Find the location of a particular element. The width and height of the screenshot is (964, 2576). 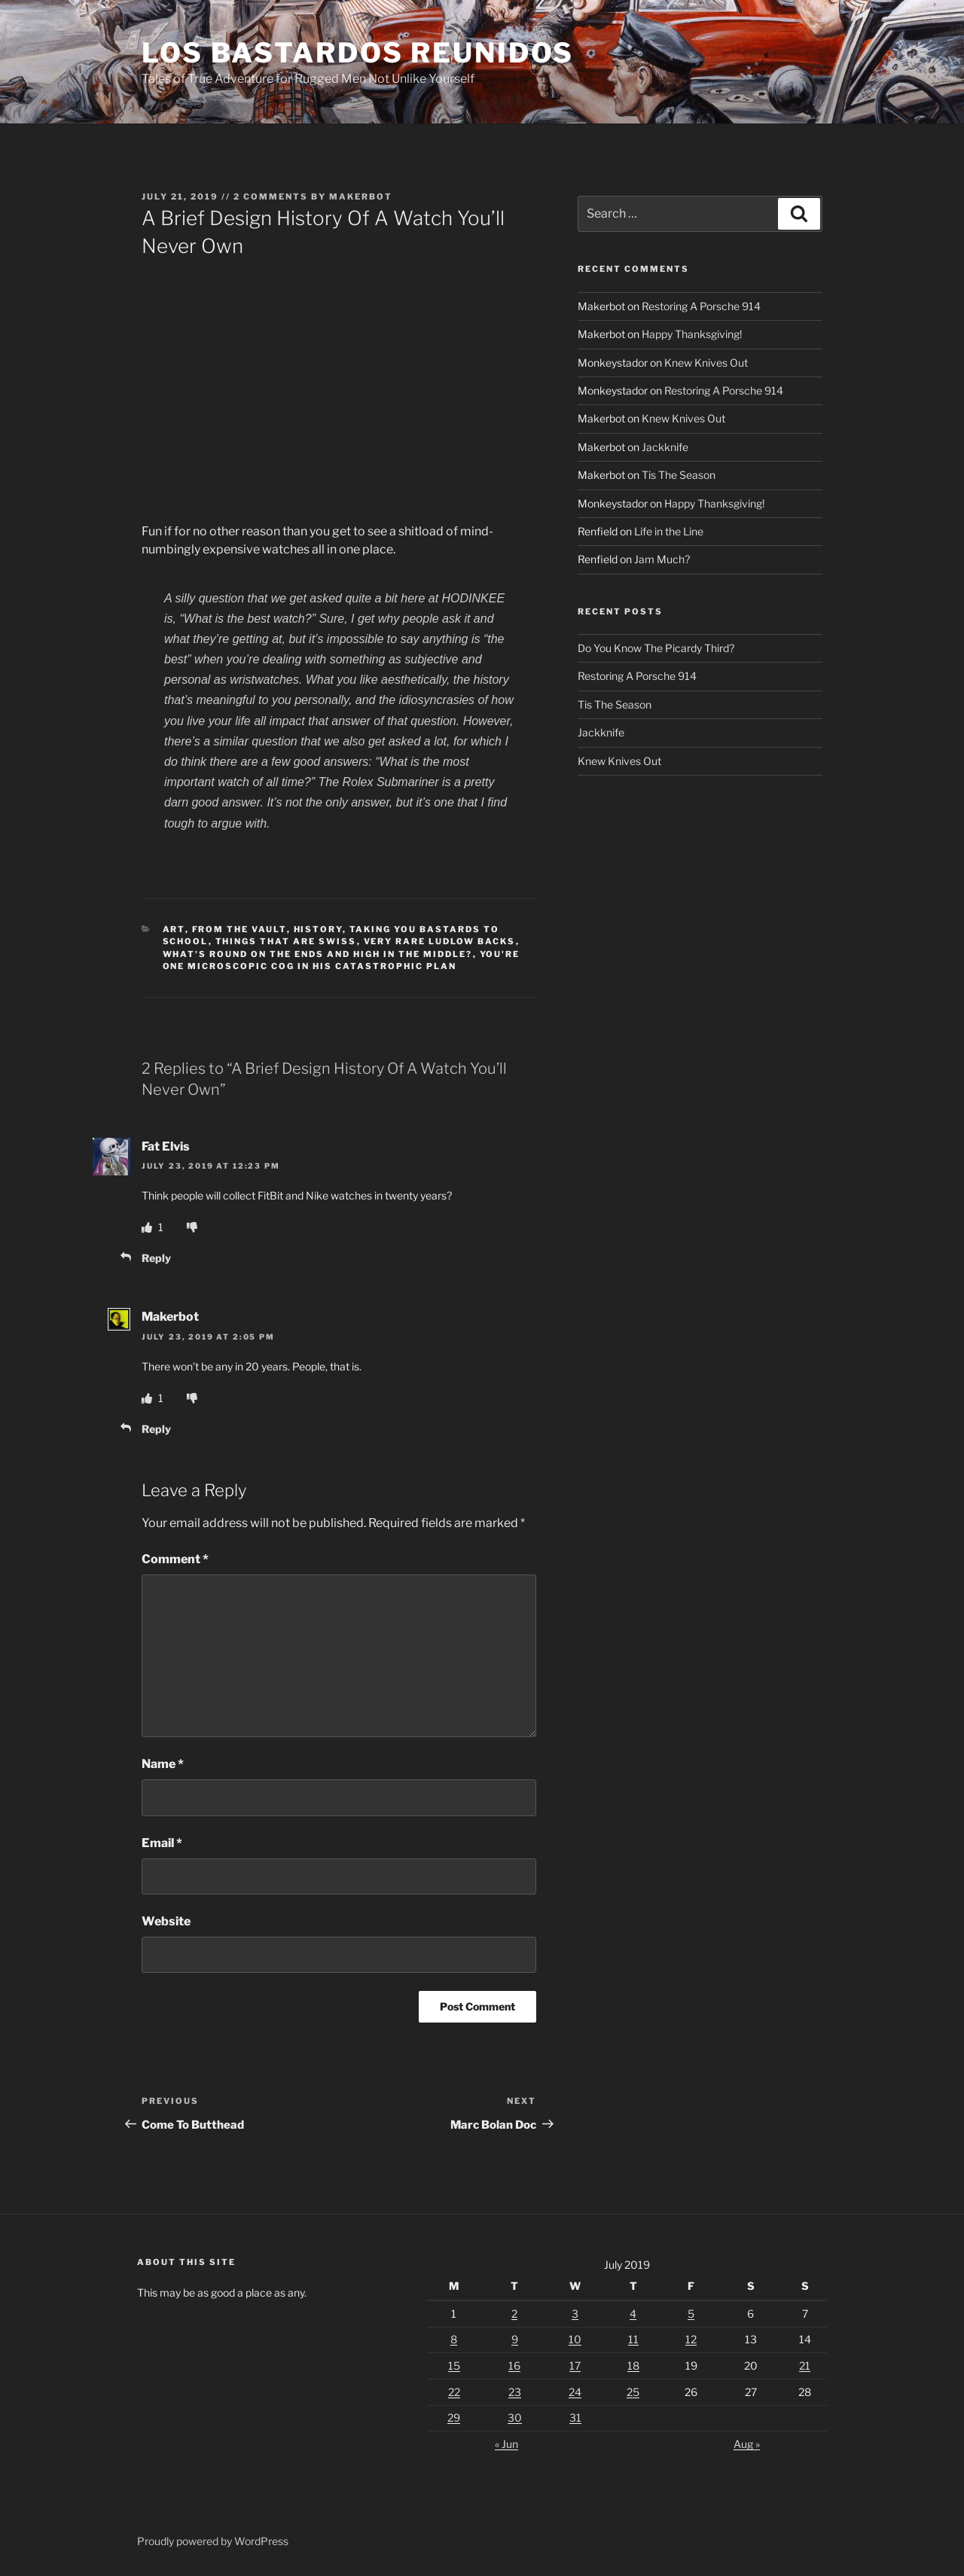

Restoring A Porsche 914 is located at coordinates (701, 306).